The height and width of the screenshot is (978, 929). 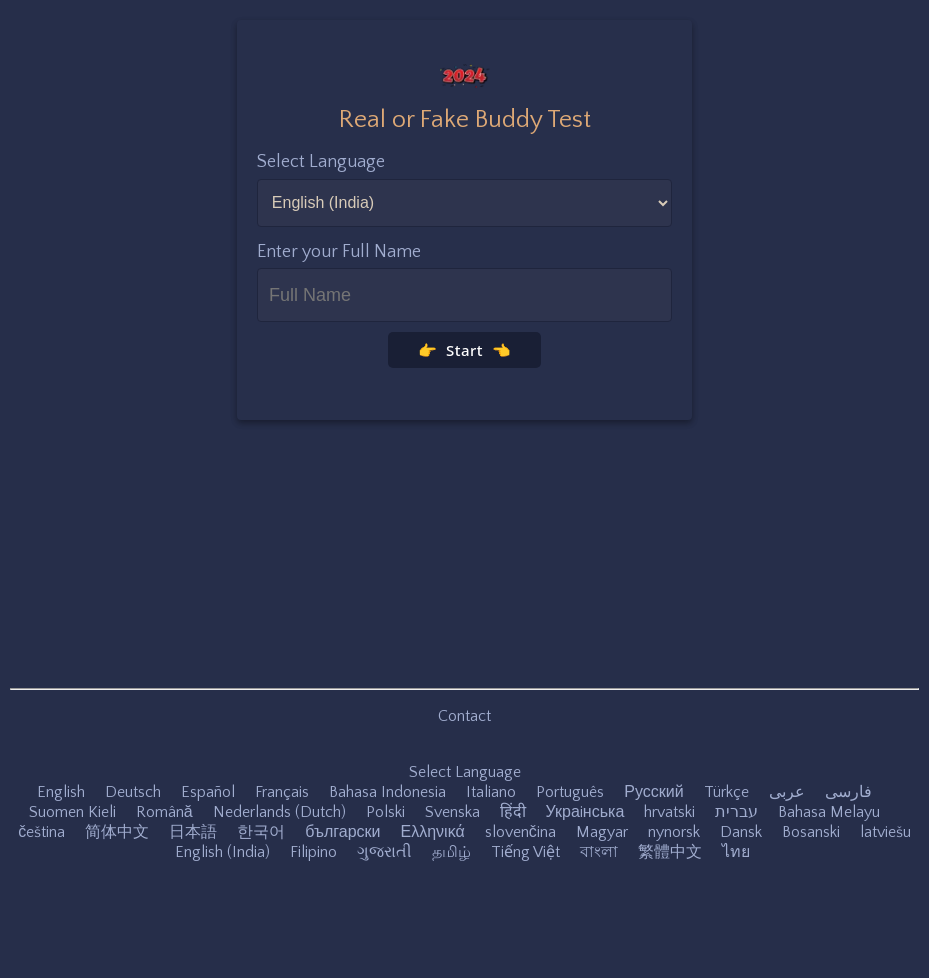 What do you see at coordinates (491, 792) in the screenshot?
I see `Italiano` at bounding box center [491, 792].